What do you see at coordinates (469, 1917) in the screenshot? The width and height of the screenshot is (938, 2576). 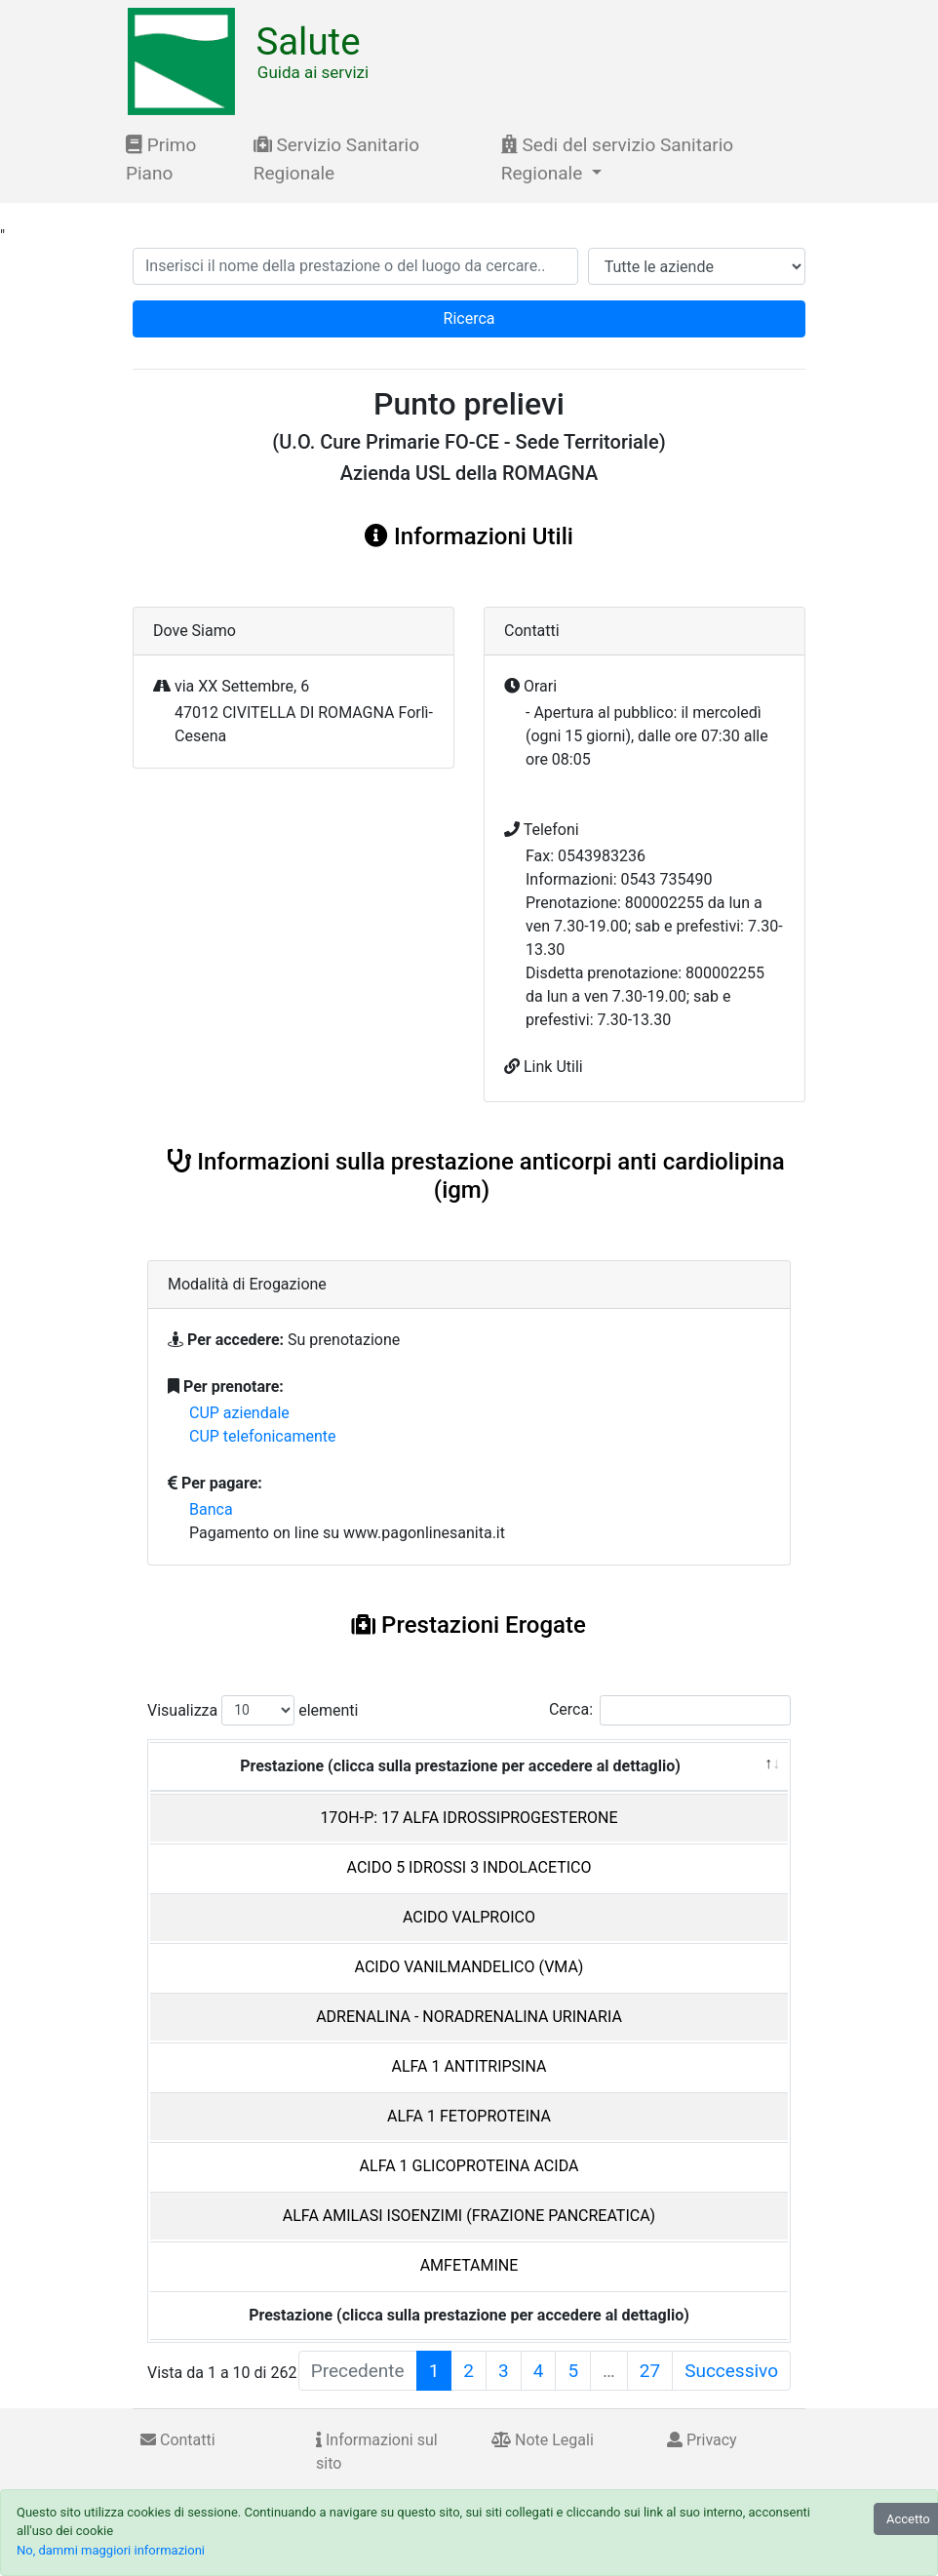 I see `ACIDO VALPROICO` at bounding box center [469, 1917].